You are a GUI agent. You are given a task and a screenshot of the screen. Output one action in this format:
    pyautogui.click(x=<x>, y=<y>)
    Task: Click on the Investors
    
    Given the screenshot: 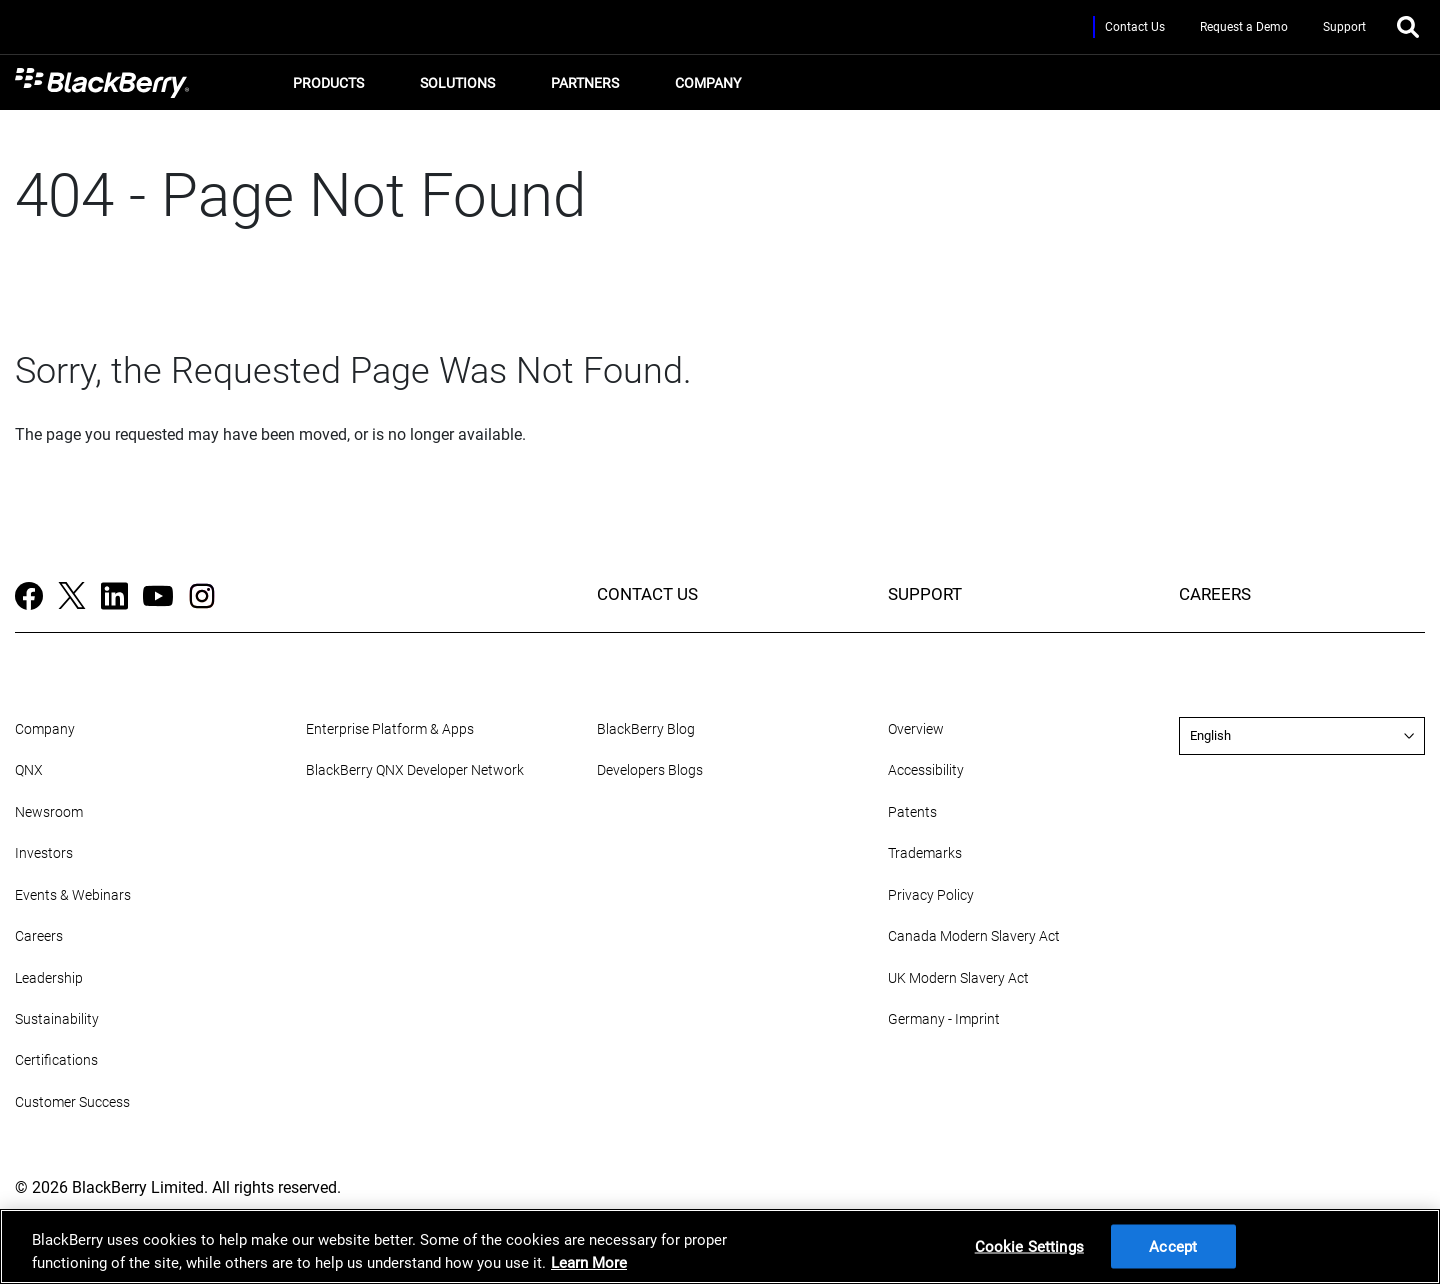 What is the action you would take?
    pyautogui.click(x=44, y=853)
    